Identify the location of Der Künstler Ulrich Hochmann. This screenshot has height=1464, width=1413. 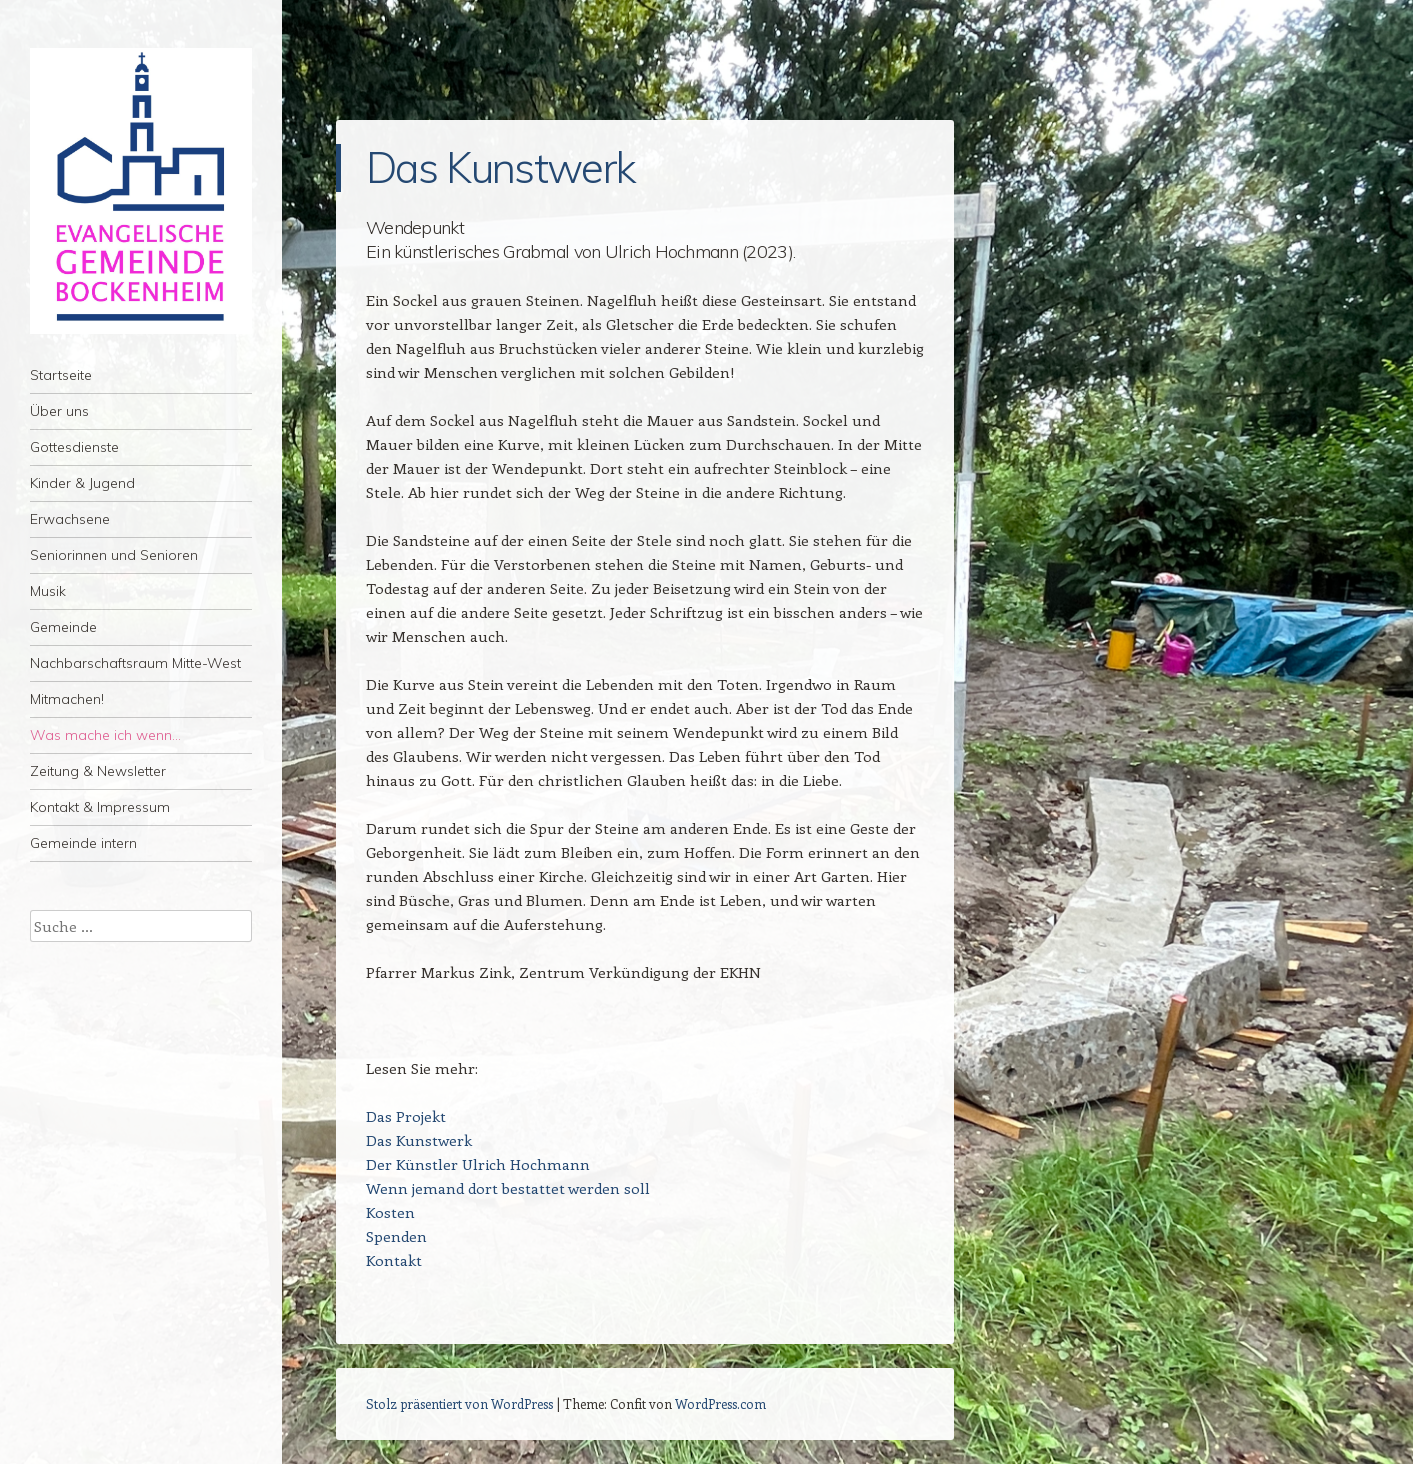
(478, 1164).